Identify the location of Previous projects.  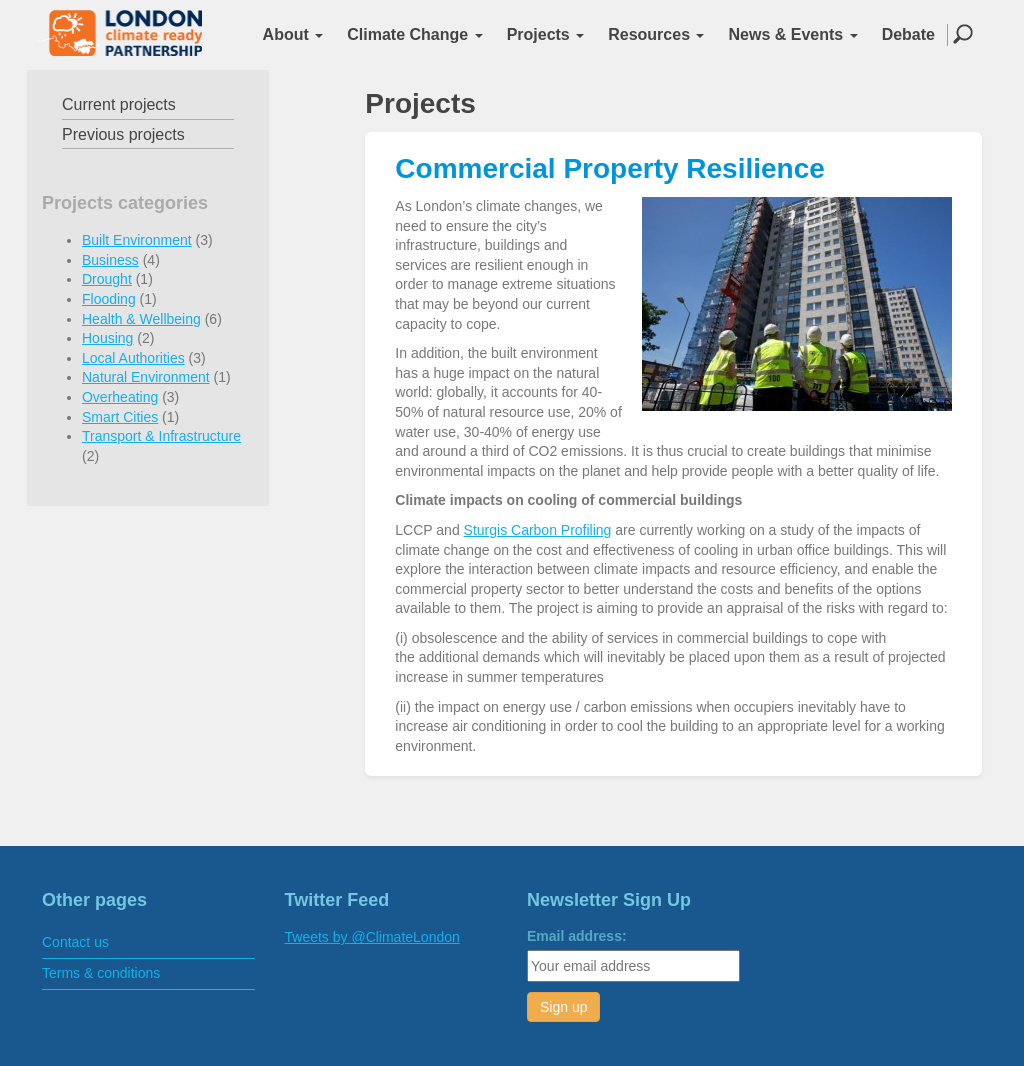
(123, 134).